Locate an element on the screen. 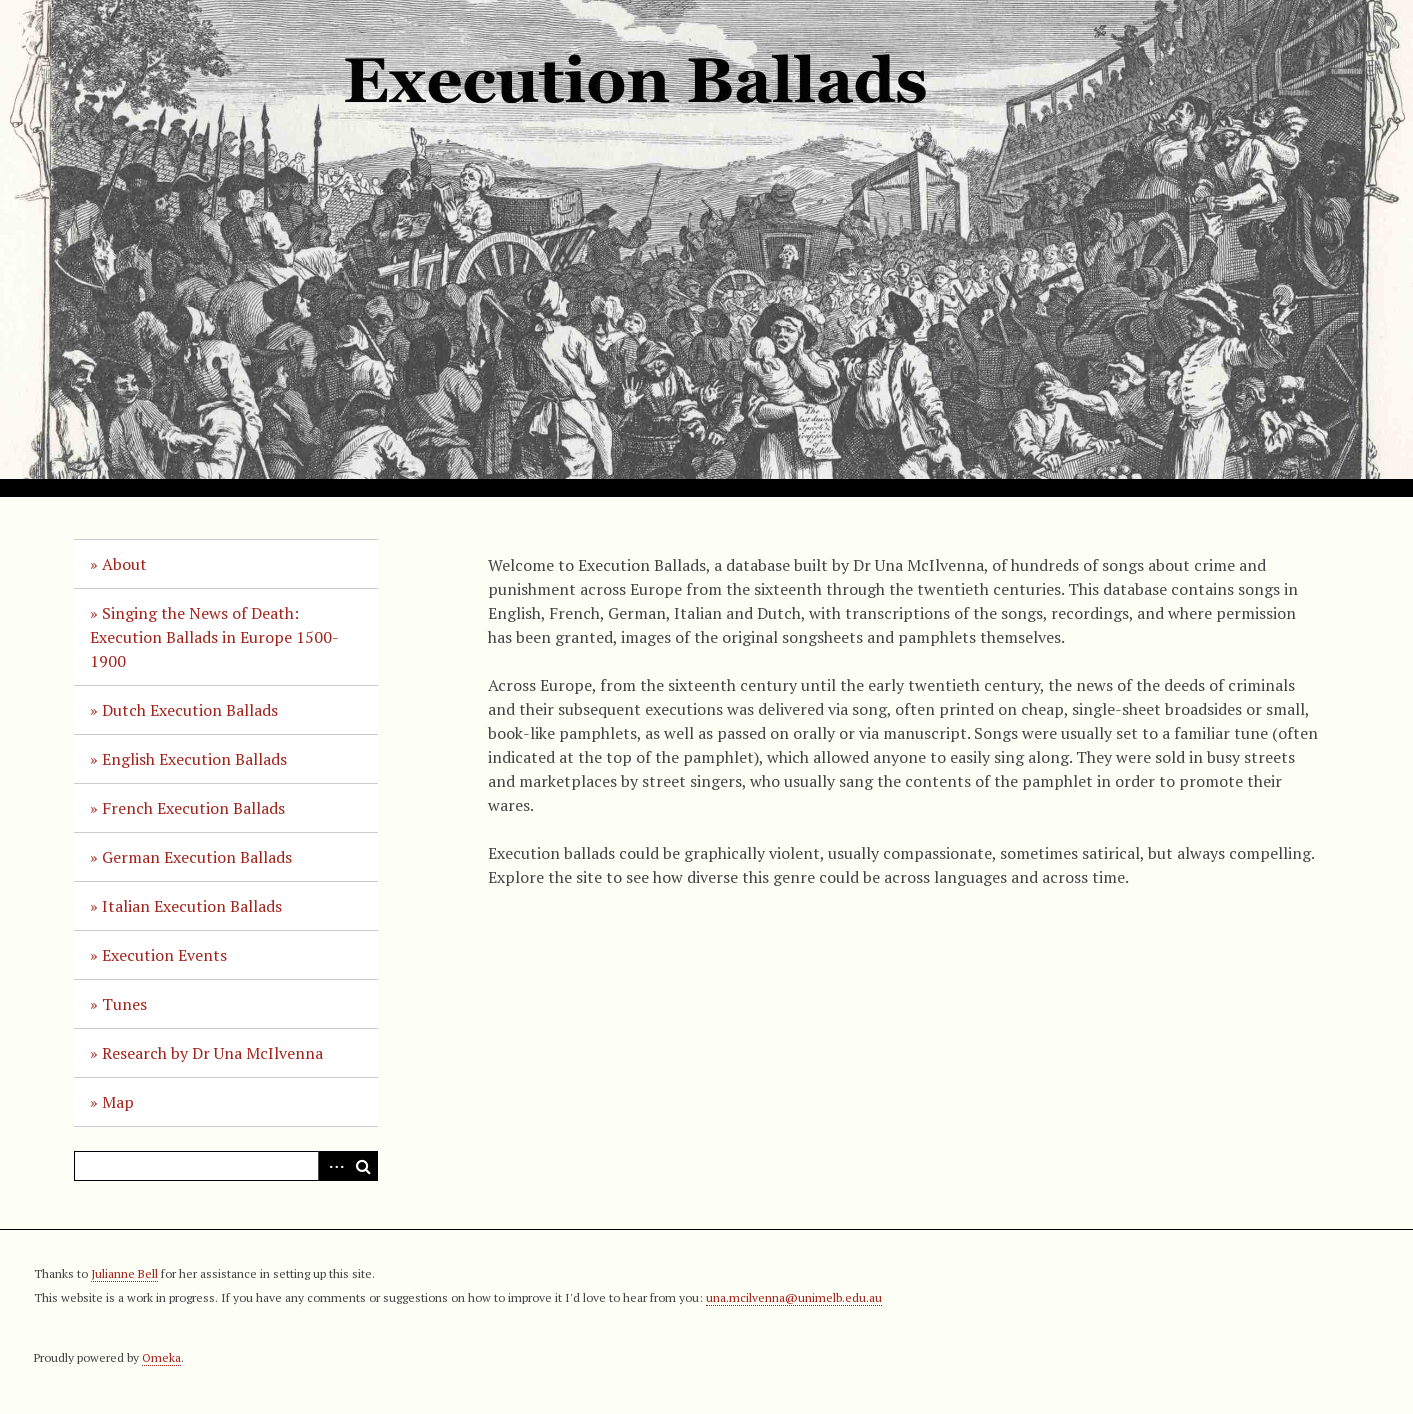 The image size is (1413, 1414). English Execution Ballads is located at coordinates (194, 759).